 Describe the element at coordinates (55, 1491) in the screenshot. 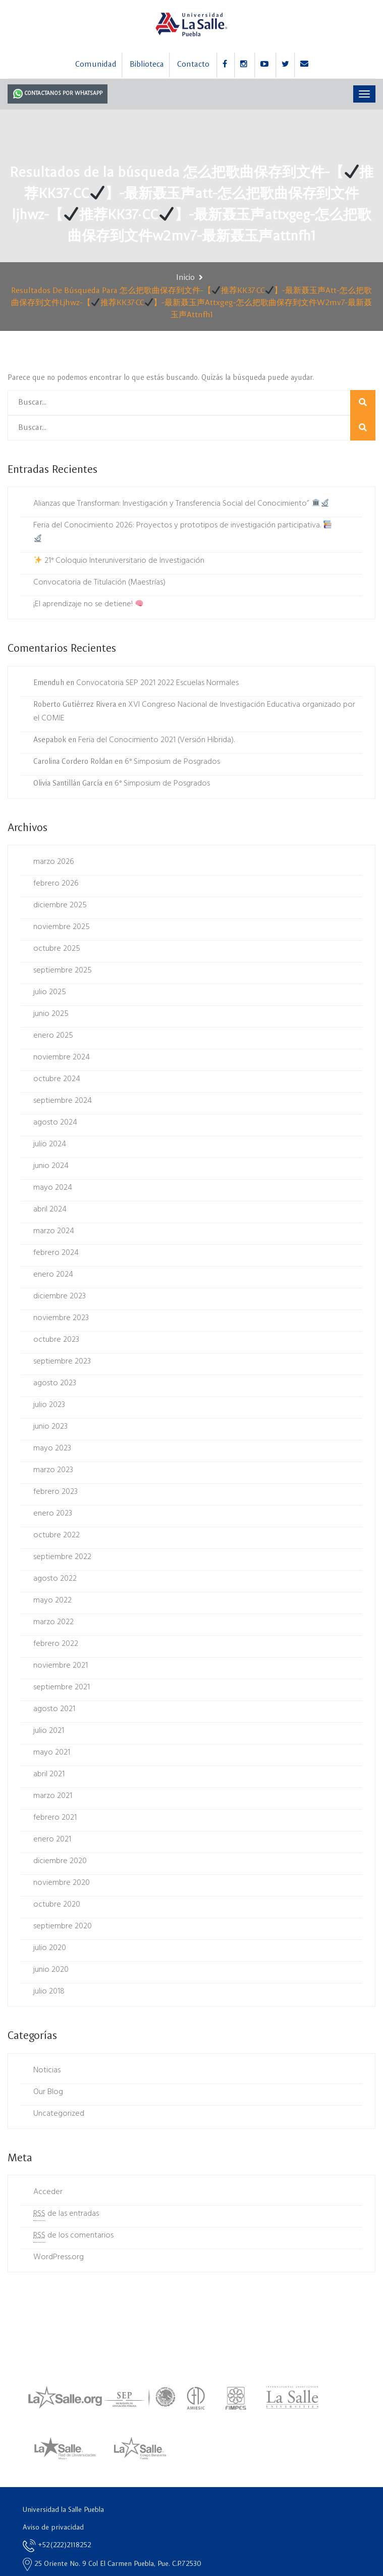

I see `febrero 2023` at that location.